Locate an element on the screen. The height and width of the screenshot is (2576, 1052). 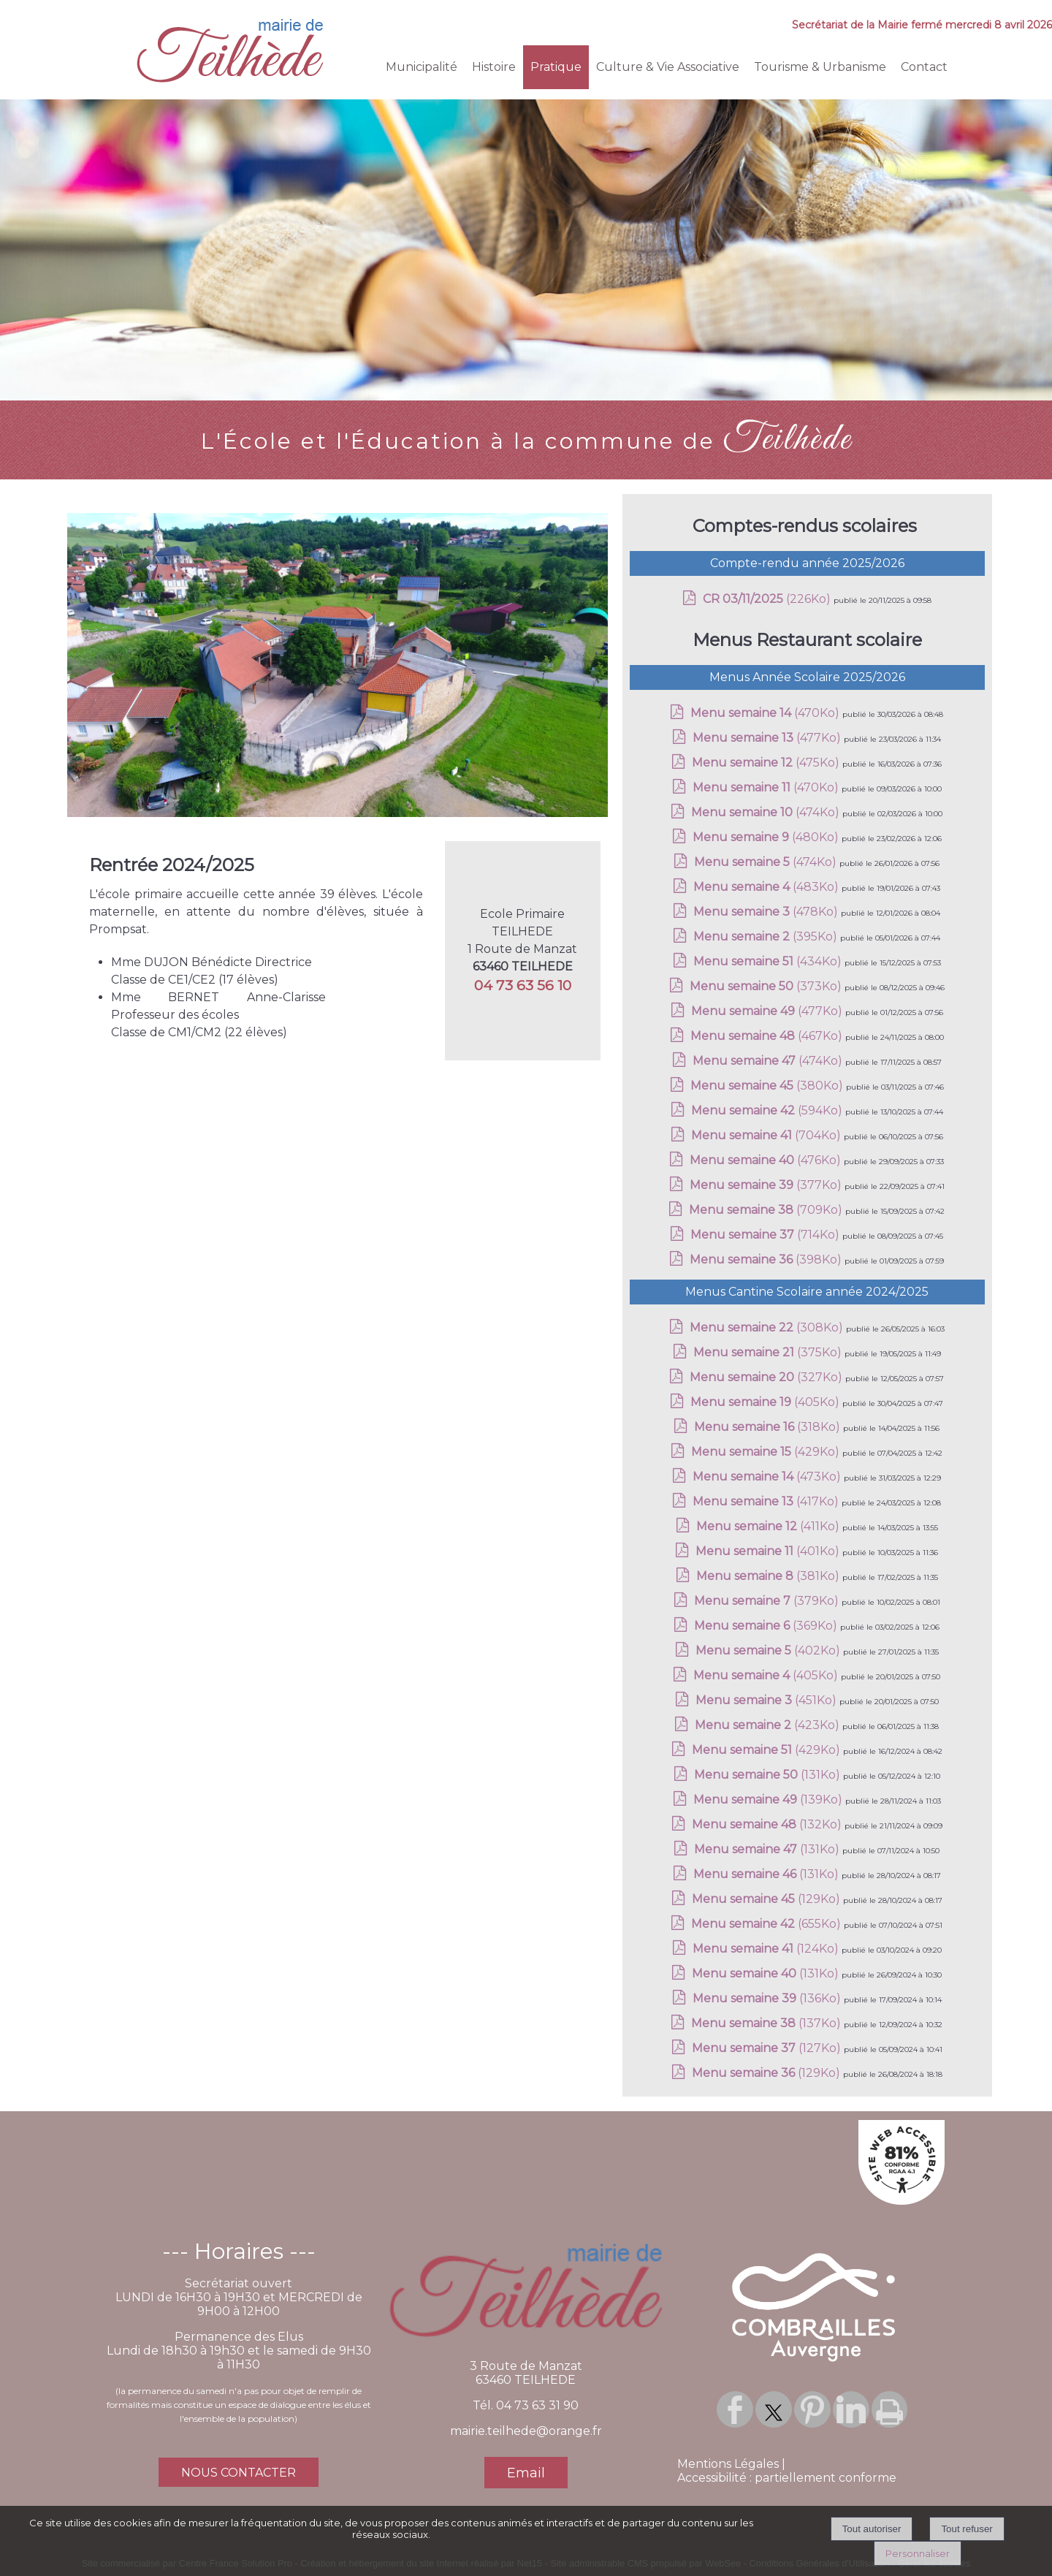
(704Ko) is located at coordinates (767, 1135).